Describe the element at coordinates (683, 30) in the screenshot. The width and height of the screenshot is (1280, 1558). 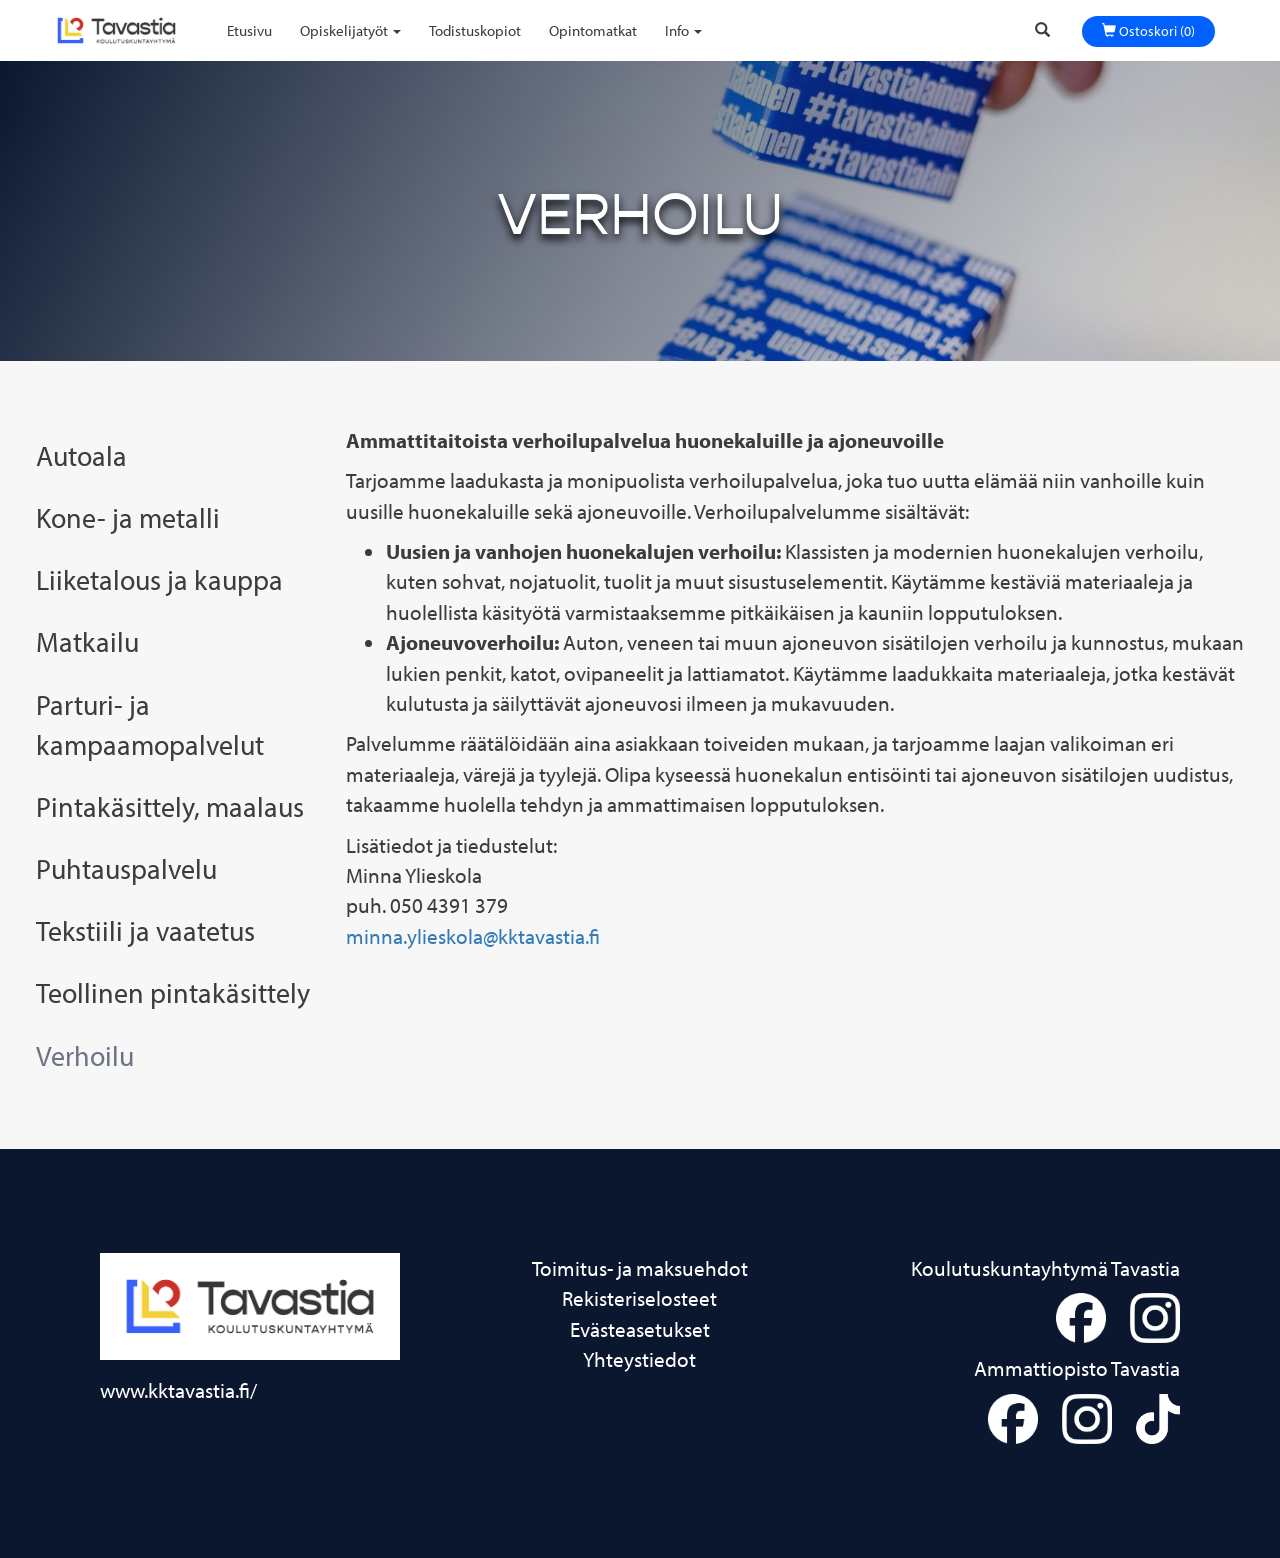
I see `Info` at that location.